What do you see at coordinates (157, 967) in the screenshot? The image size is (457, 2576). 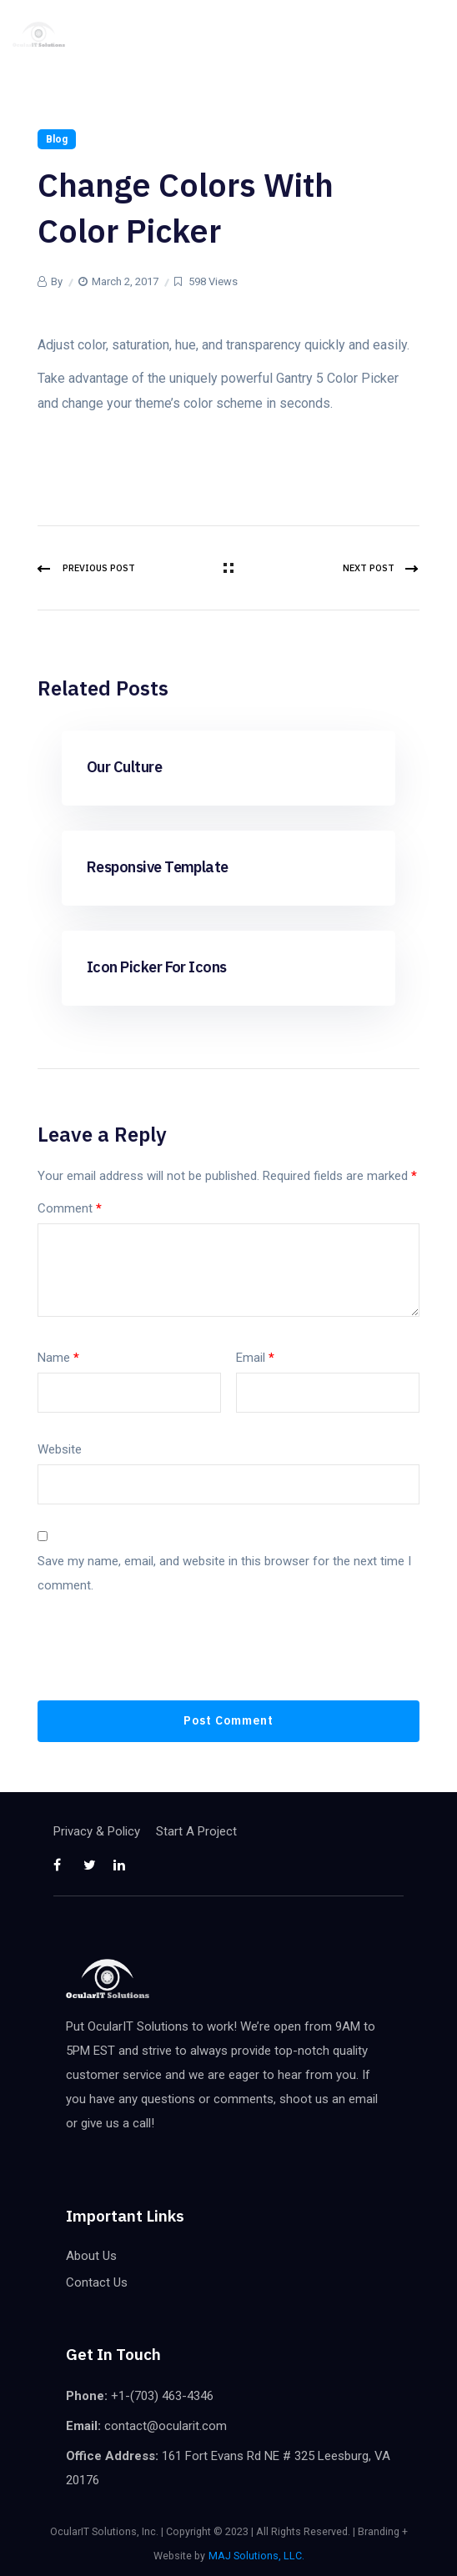 I see `Icon Picker for Icons` at bounding box center [157, 967].